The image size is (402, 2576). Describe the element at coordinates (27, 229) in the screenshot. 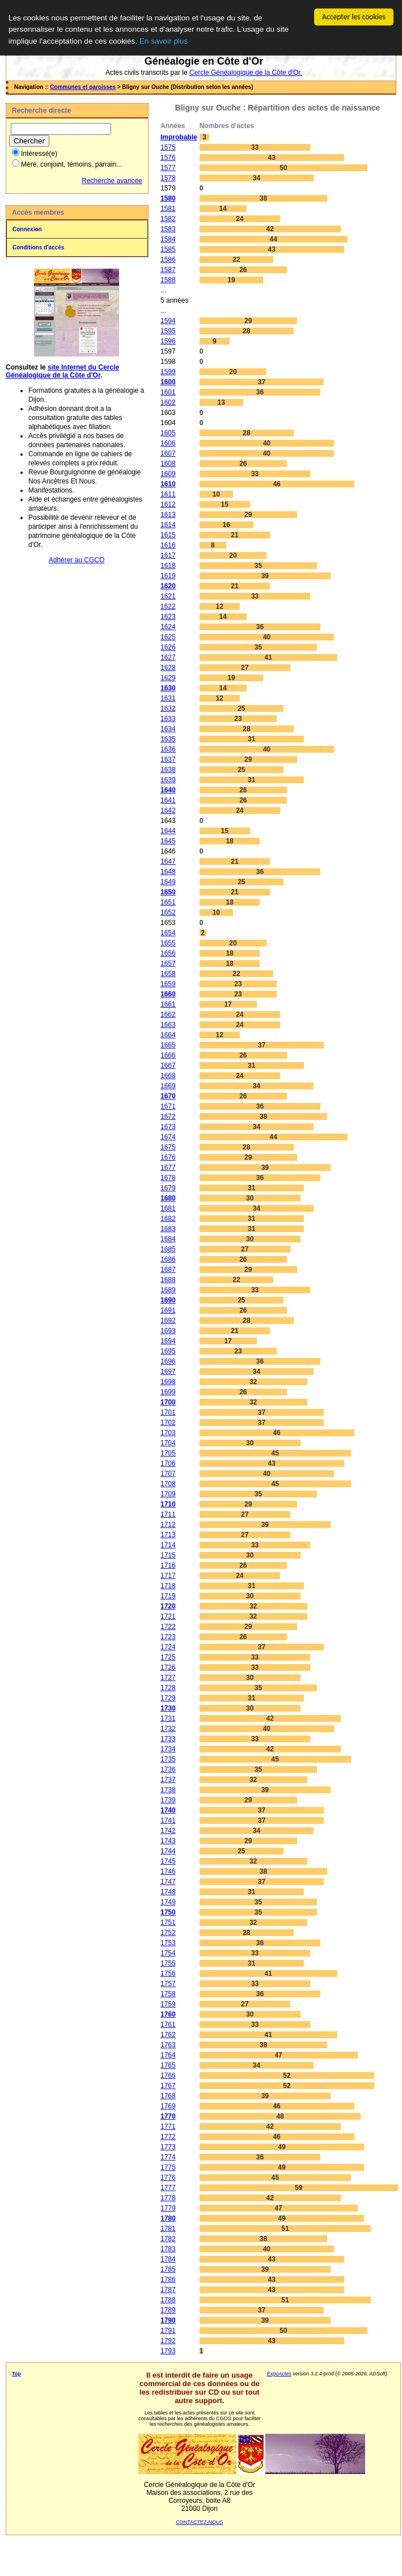

I see `Connexion` at that location.